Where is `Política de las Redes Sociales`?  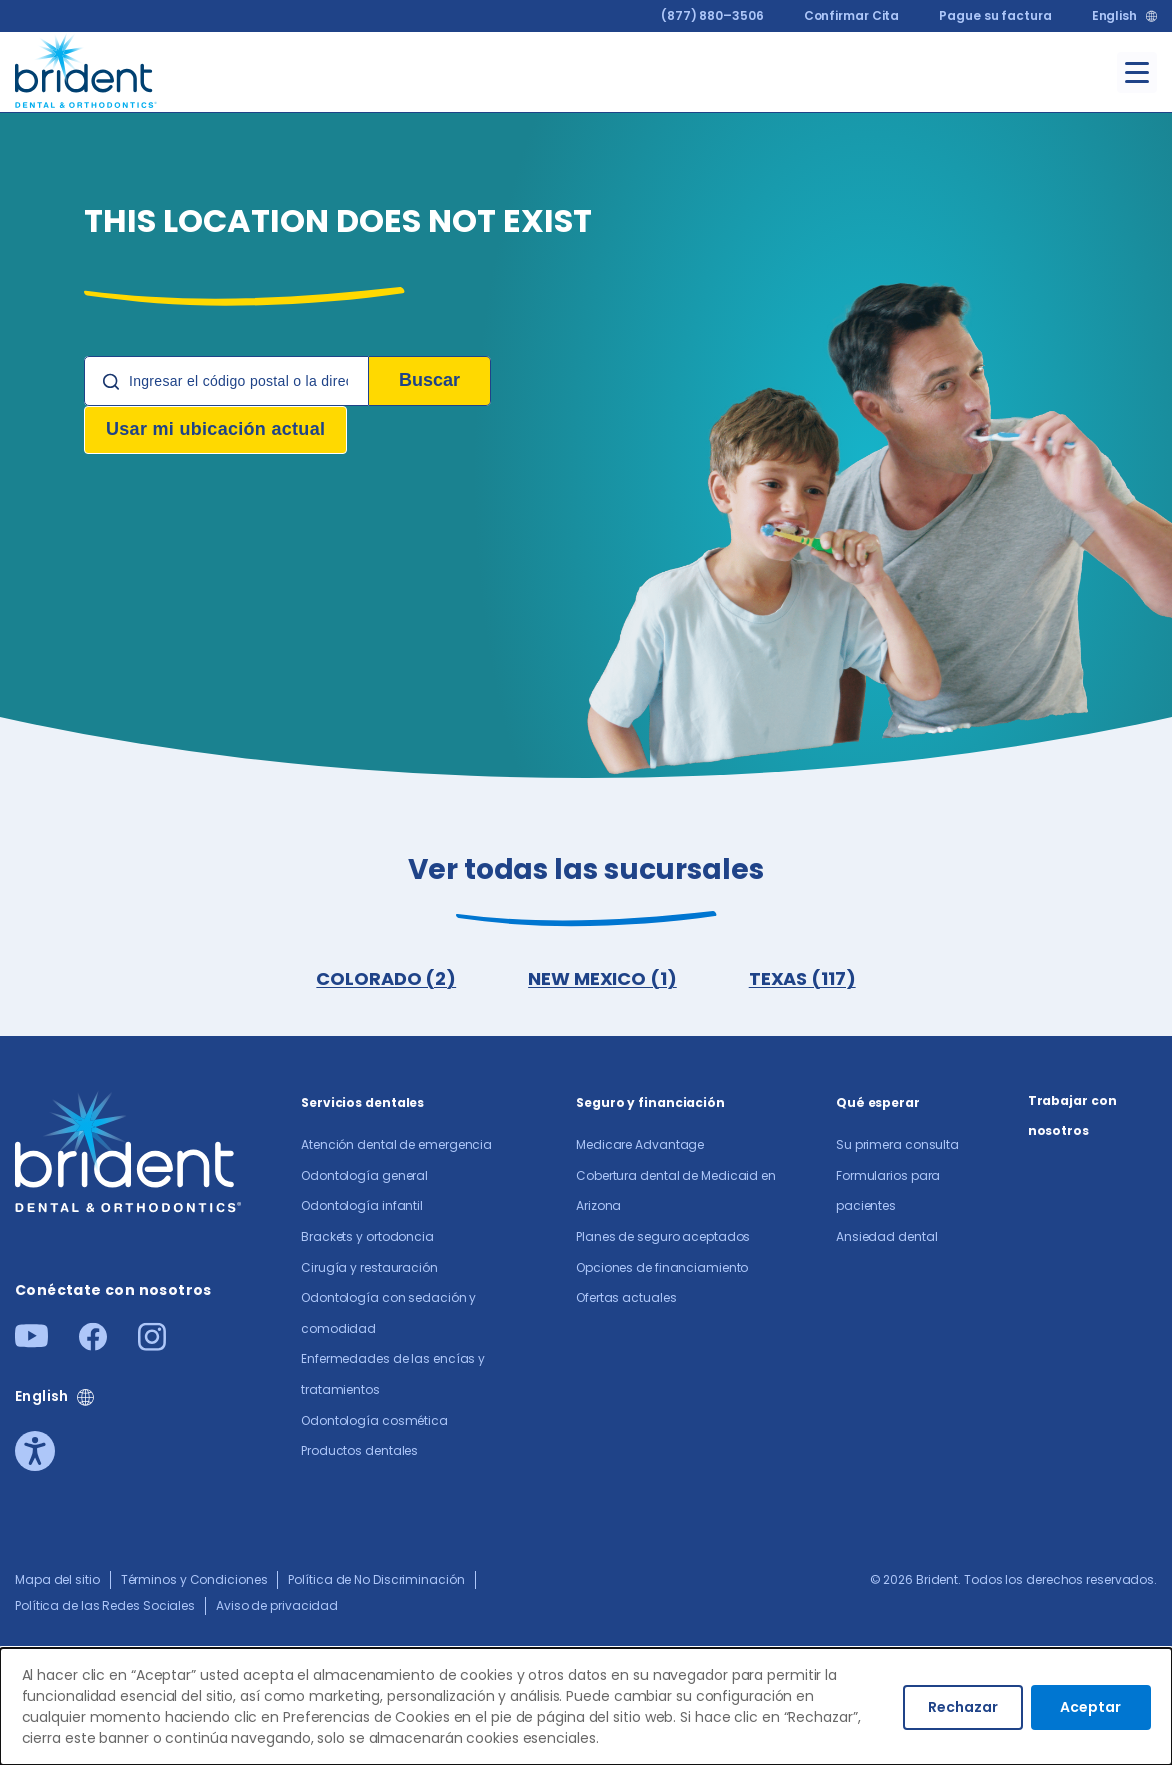
Política de las Redes Sociales is located at coordinates (105, 1605).